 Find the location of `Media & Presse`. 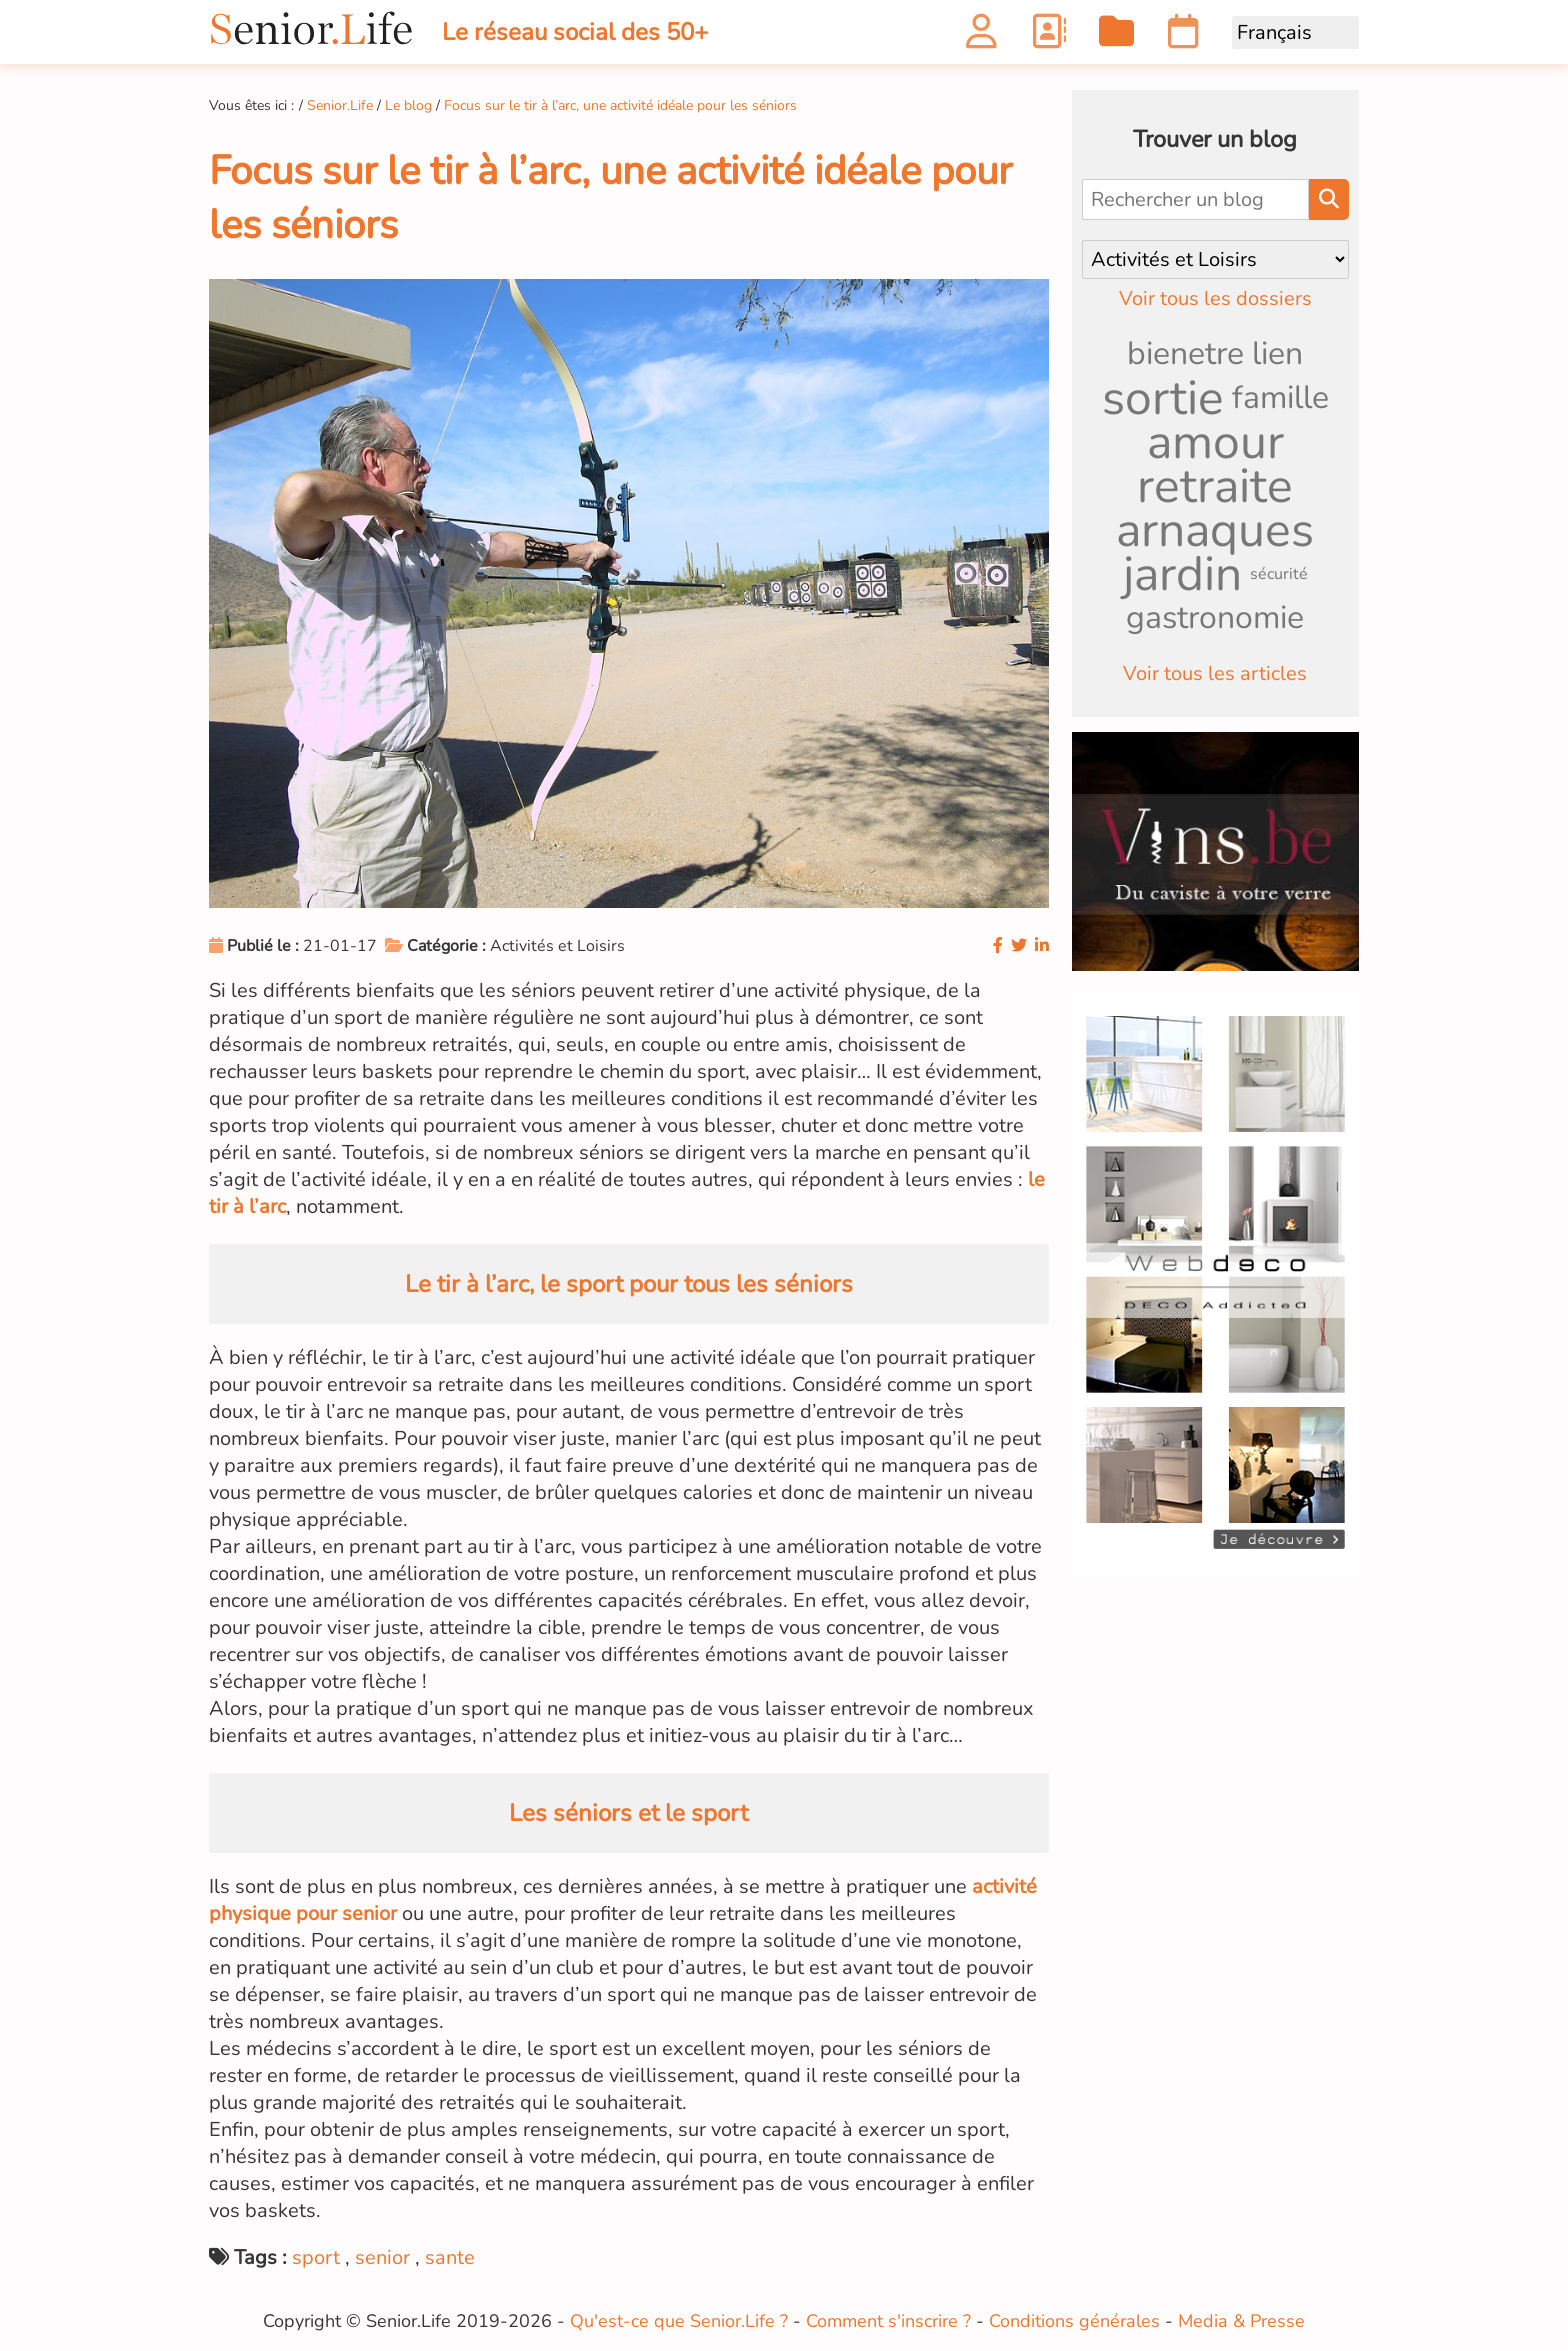

Media & Presse is located at coordinates (1241, 2321).